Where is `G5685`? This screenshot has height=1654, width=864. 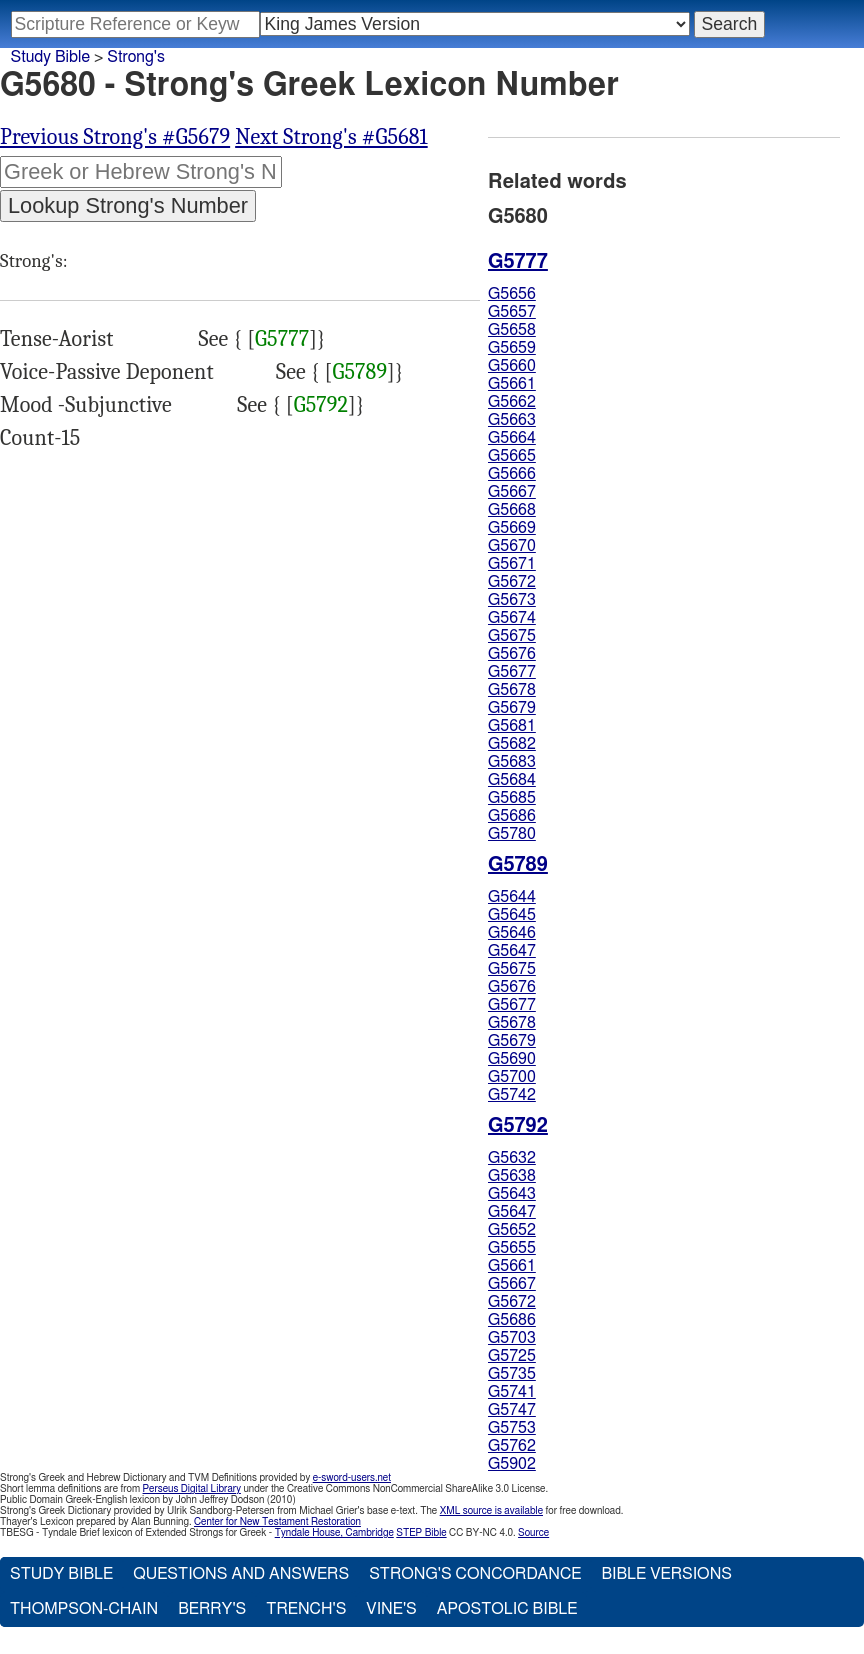
G5685 is located at coordinates (512, 798).